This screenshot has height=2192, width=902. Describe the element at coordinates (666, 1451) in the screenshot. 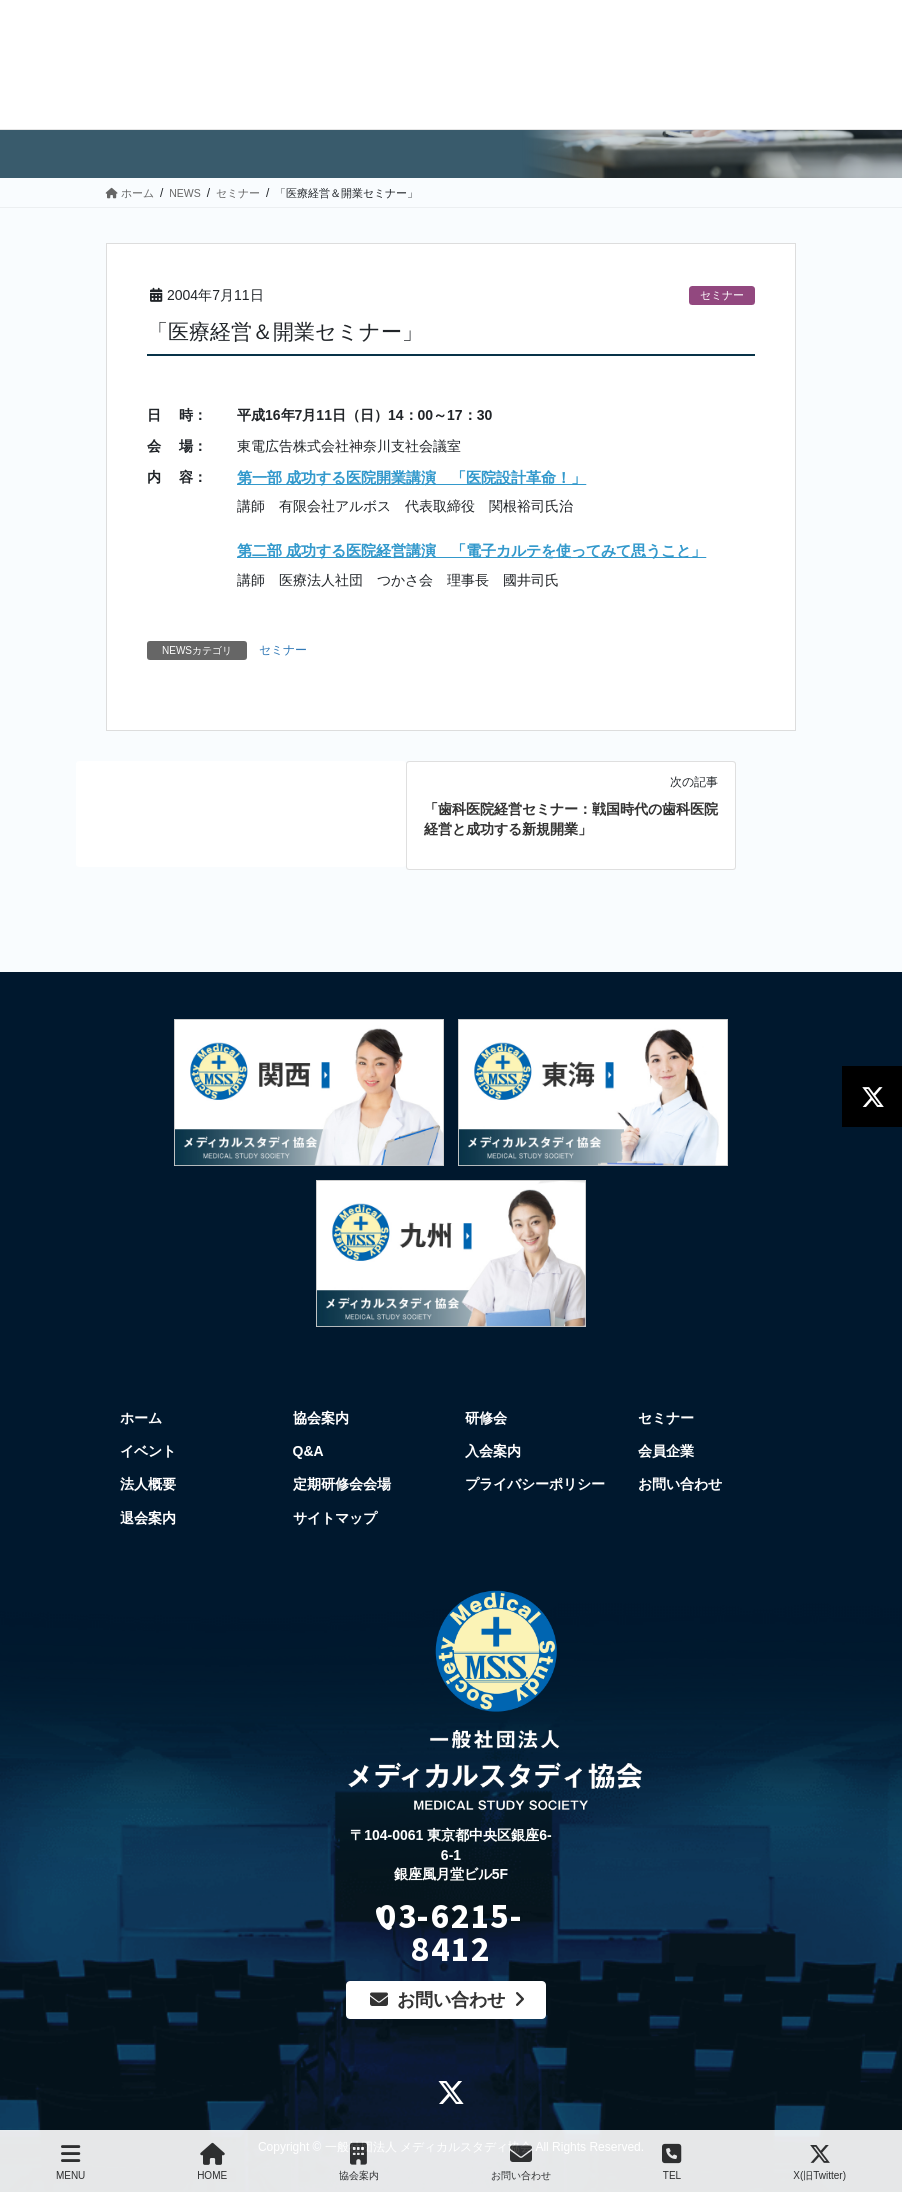

I see `会員企業` at that location.